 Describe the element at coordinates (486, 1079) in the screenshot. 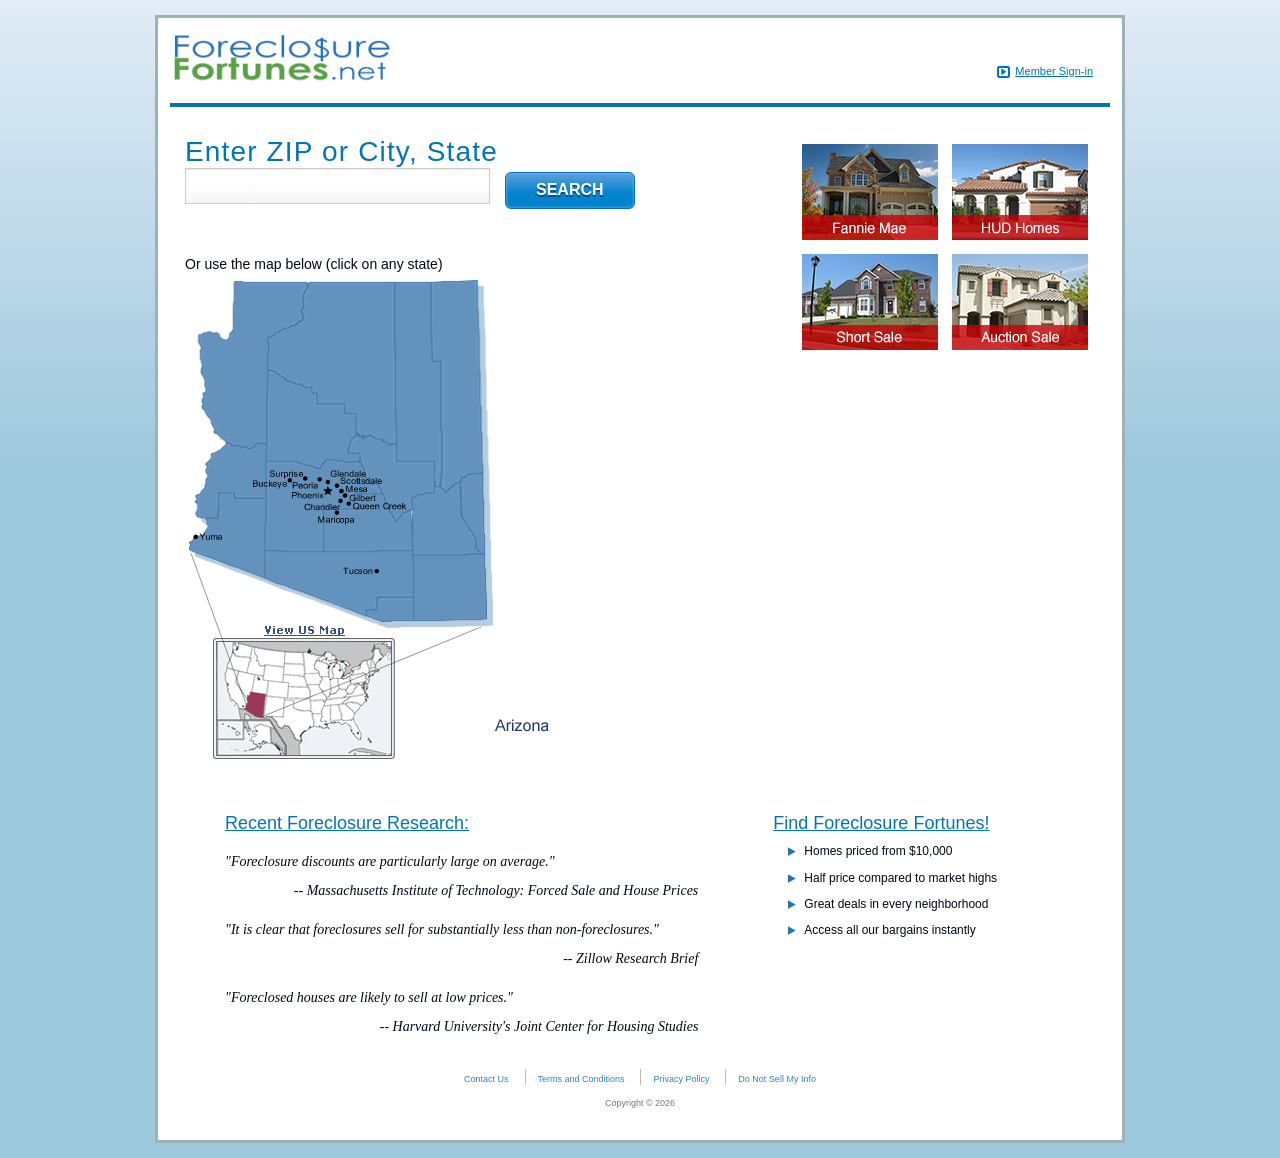

I see `Contact Us` at that location.